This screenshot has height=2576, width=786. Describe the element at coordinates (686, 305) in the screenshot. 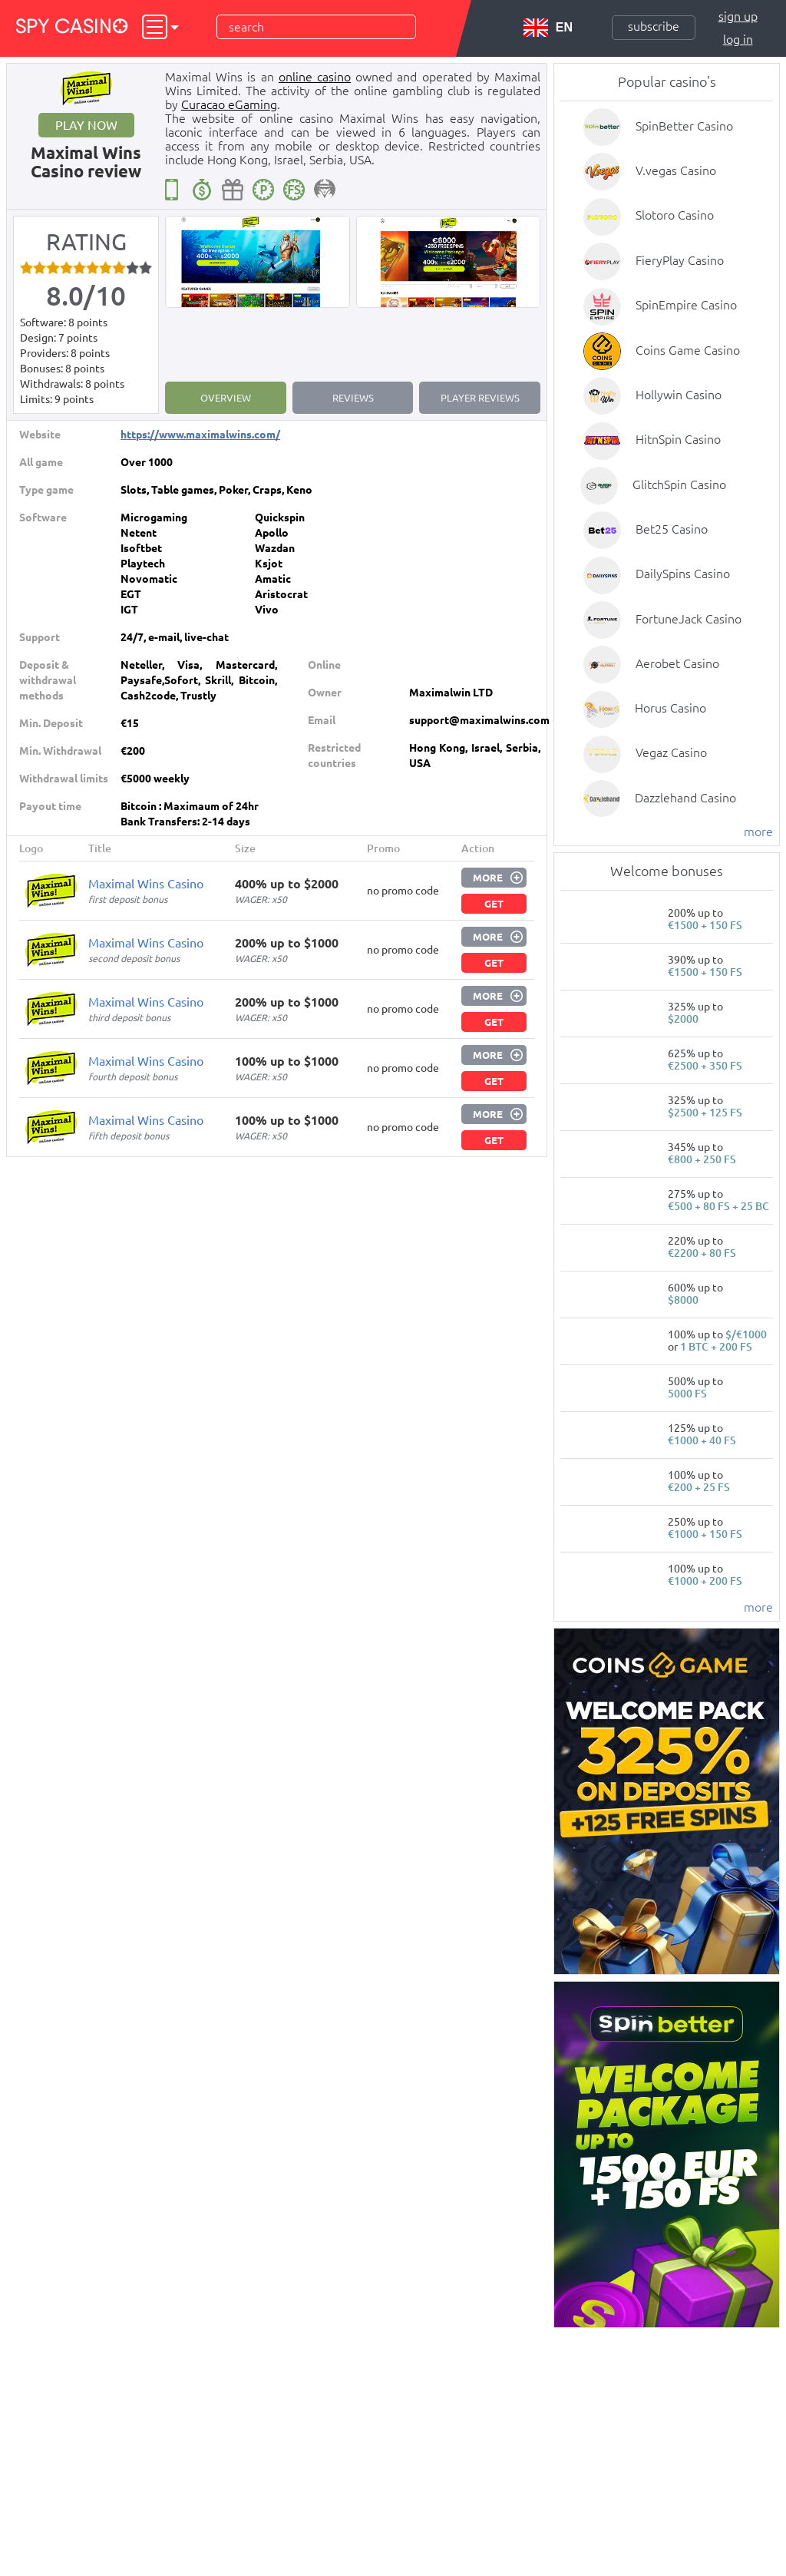

I see `SpinEmpire Casino` at that location.